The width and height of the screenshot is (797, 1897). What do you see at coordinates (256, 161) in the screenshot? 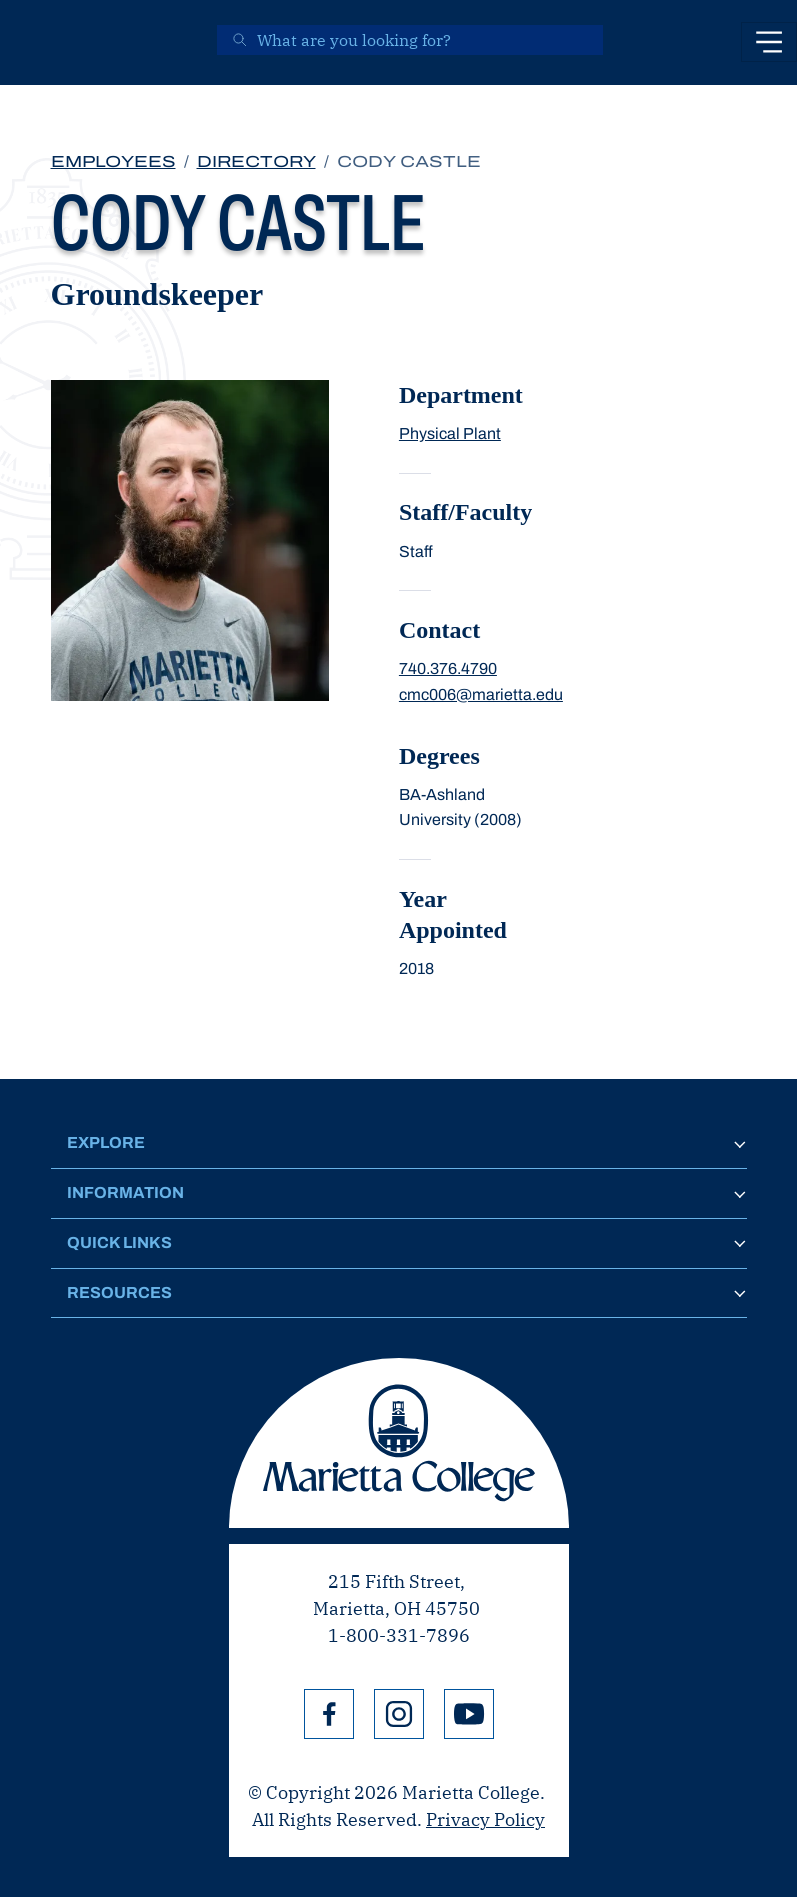
I see `Directory` at bounding box center [256, 161].